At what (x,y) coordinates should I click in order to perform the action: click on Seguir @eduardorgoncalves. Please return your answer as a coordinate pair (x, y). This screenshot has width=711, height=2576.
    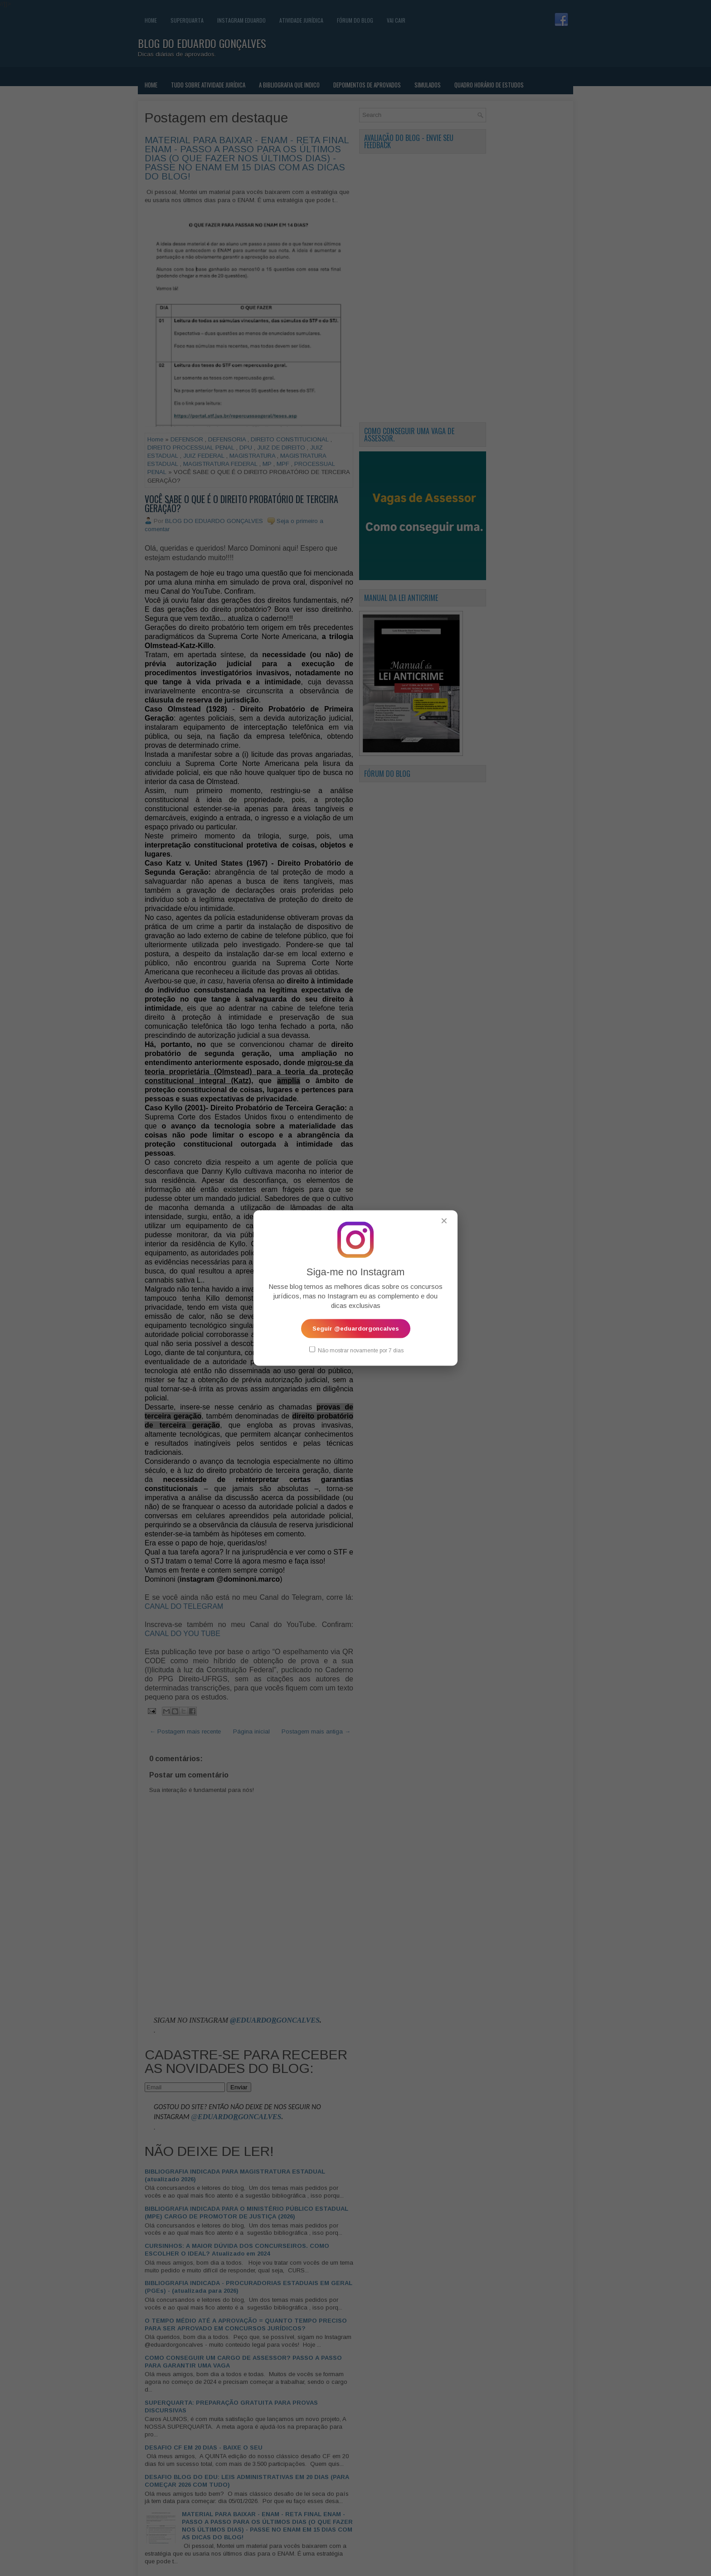
    Looking at the image, I should click on (355, 1328).